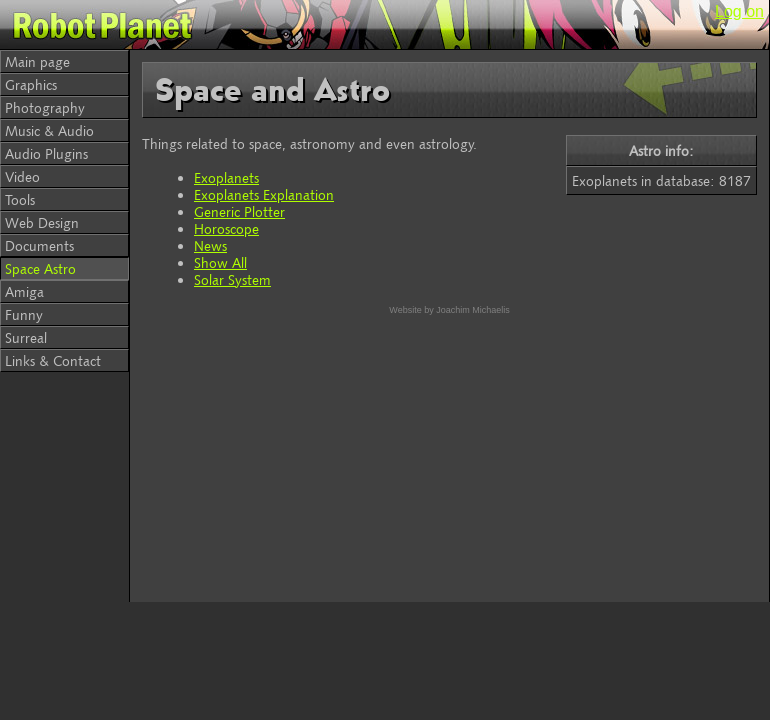 The width and height of the screenshot is (770, 720). Describe the element at coordinates (53, 360) in the screenshot. I see `Links & Contact` at that location.